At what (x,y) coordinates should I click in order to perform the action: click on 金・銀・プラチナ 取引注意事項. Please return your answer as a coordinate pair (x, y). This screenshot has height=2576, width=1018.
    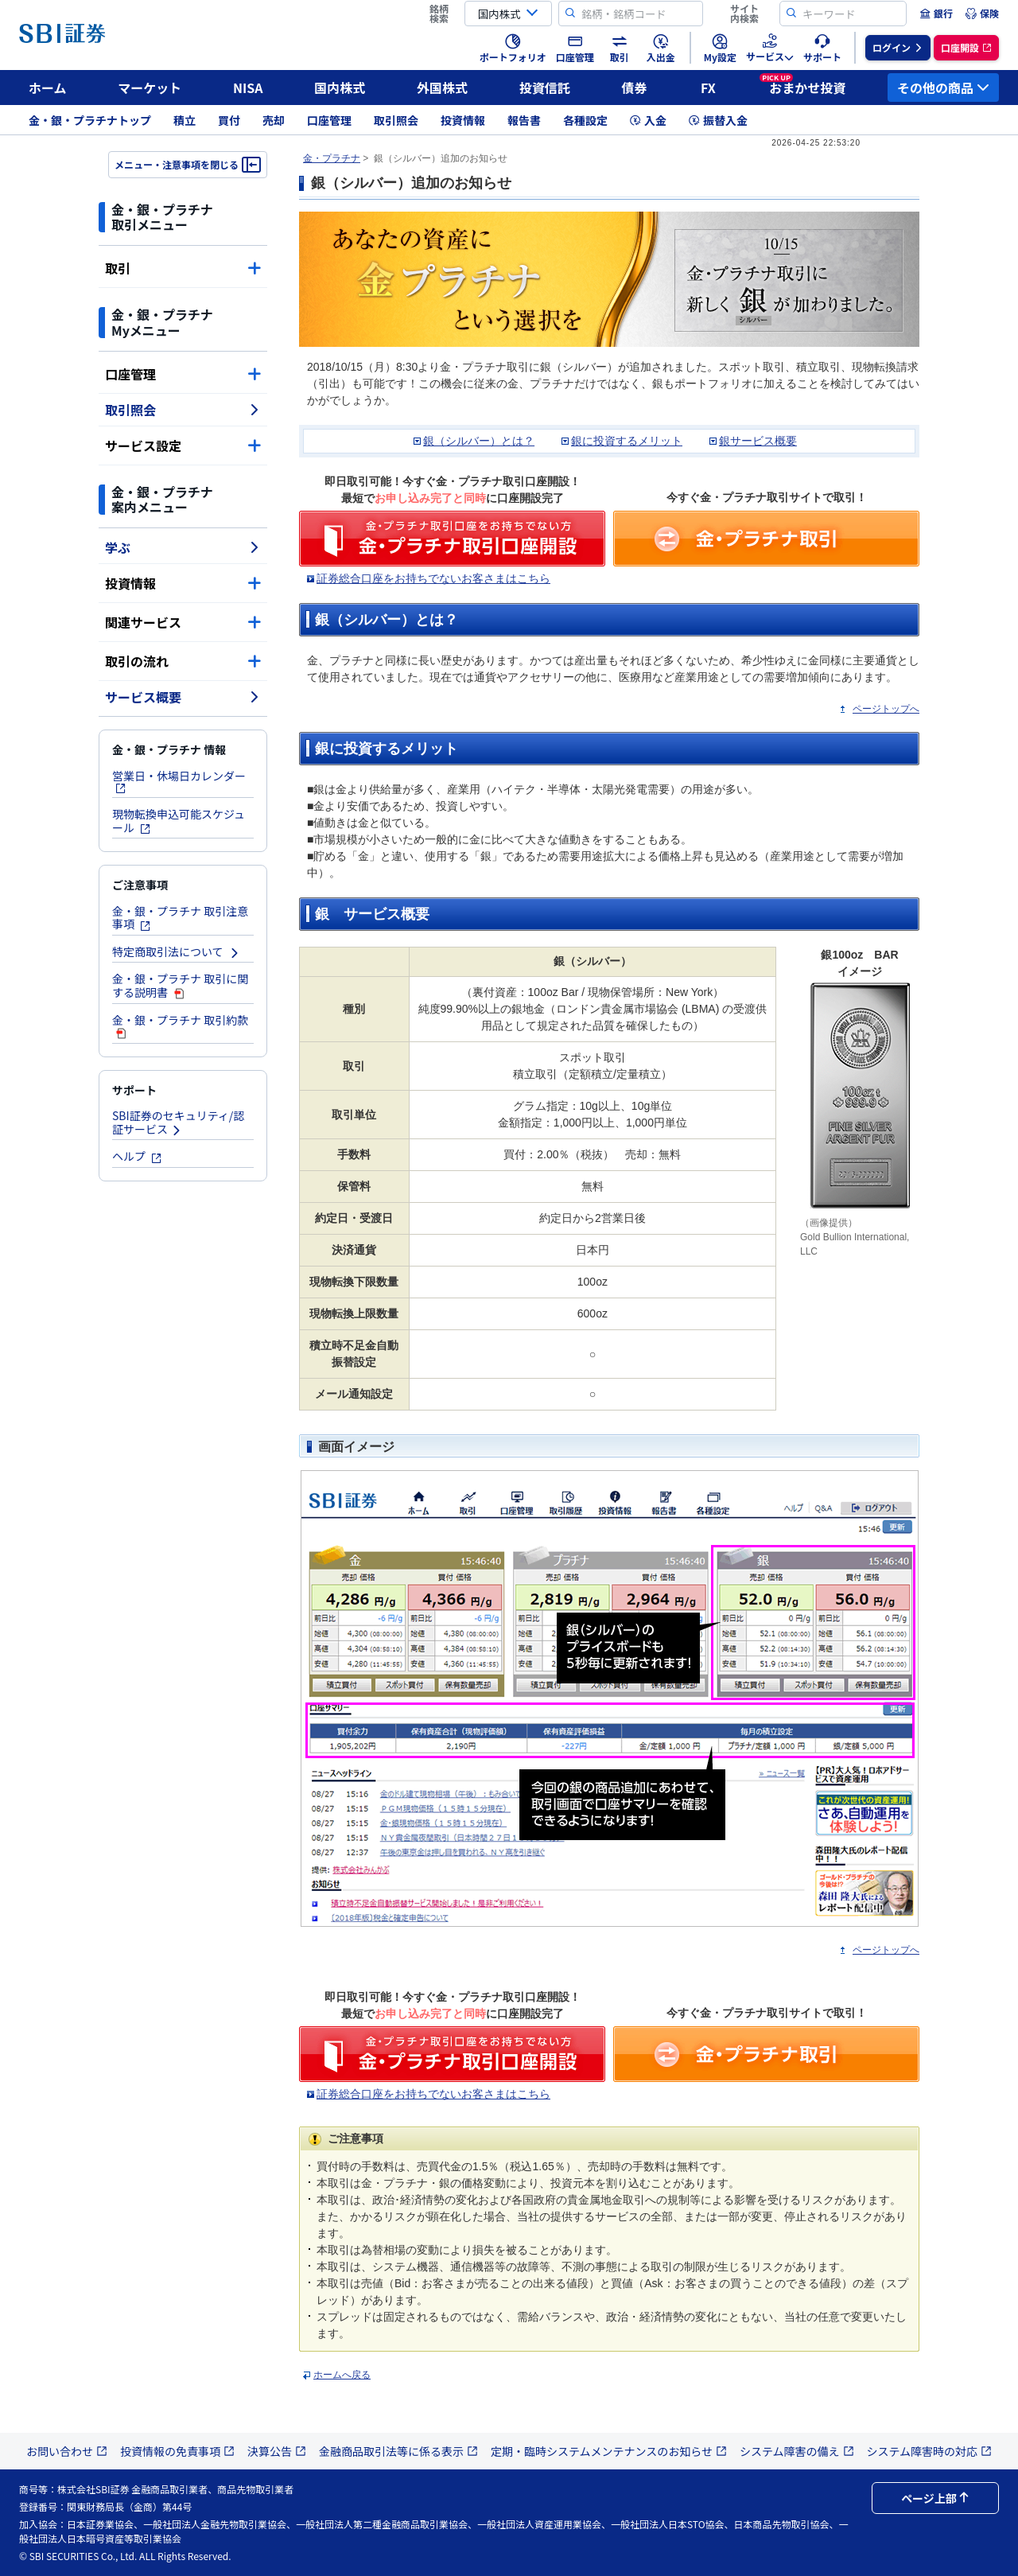
    Looking at the image, I should click on (180, 917).